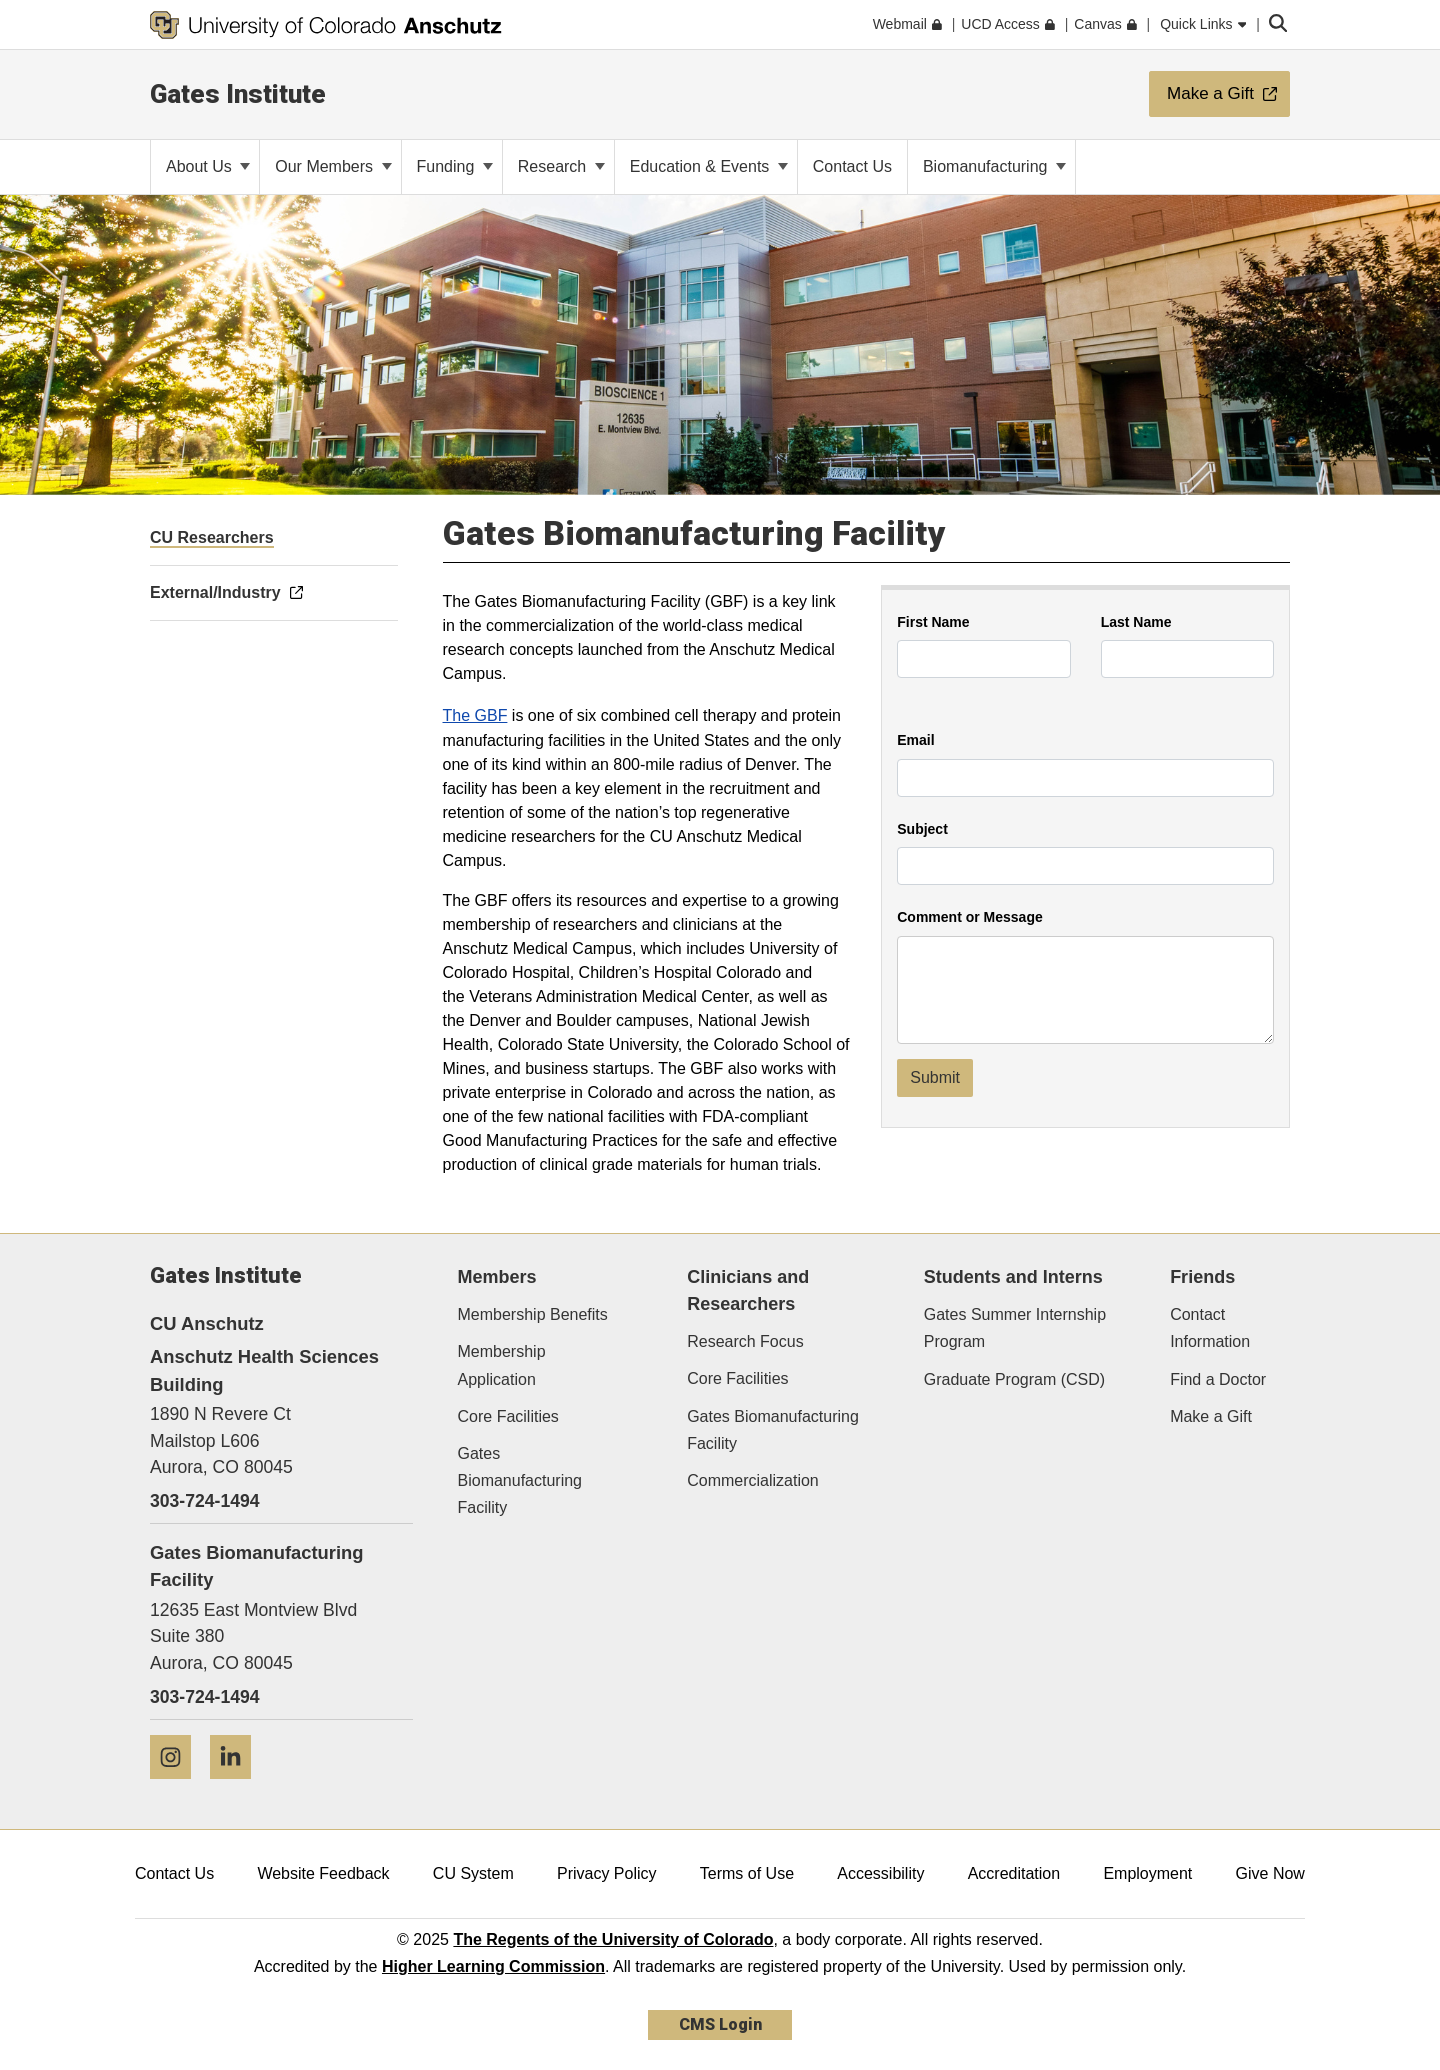 This screenshot has width=1440, height=2070. Describe the element at coordinates (1015, 1328) in the screenshot. I see `Gates Summer Internship Program` at that location.